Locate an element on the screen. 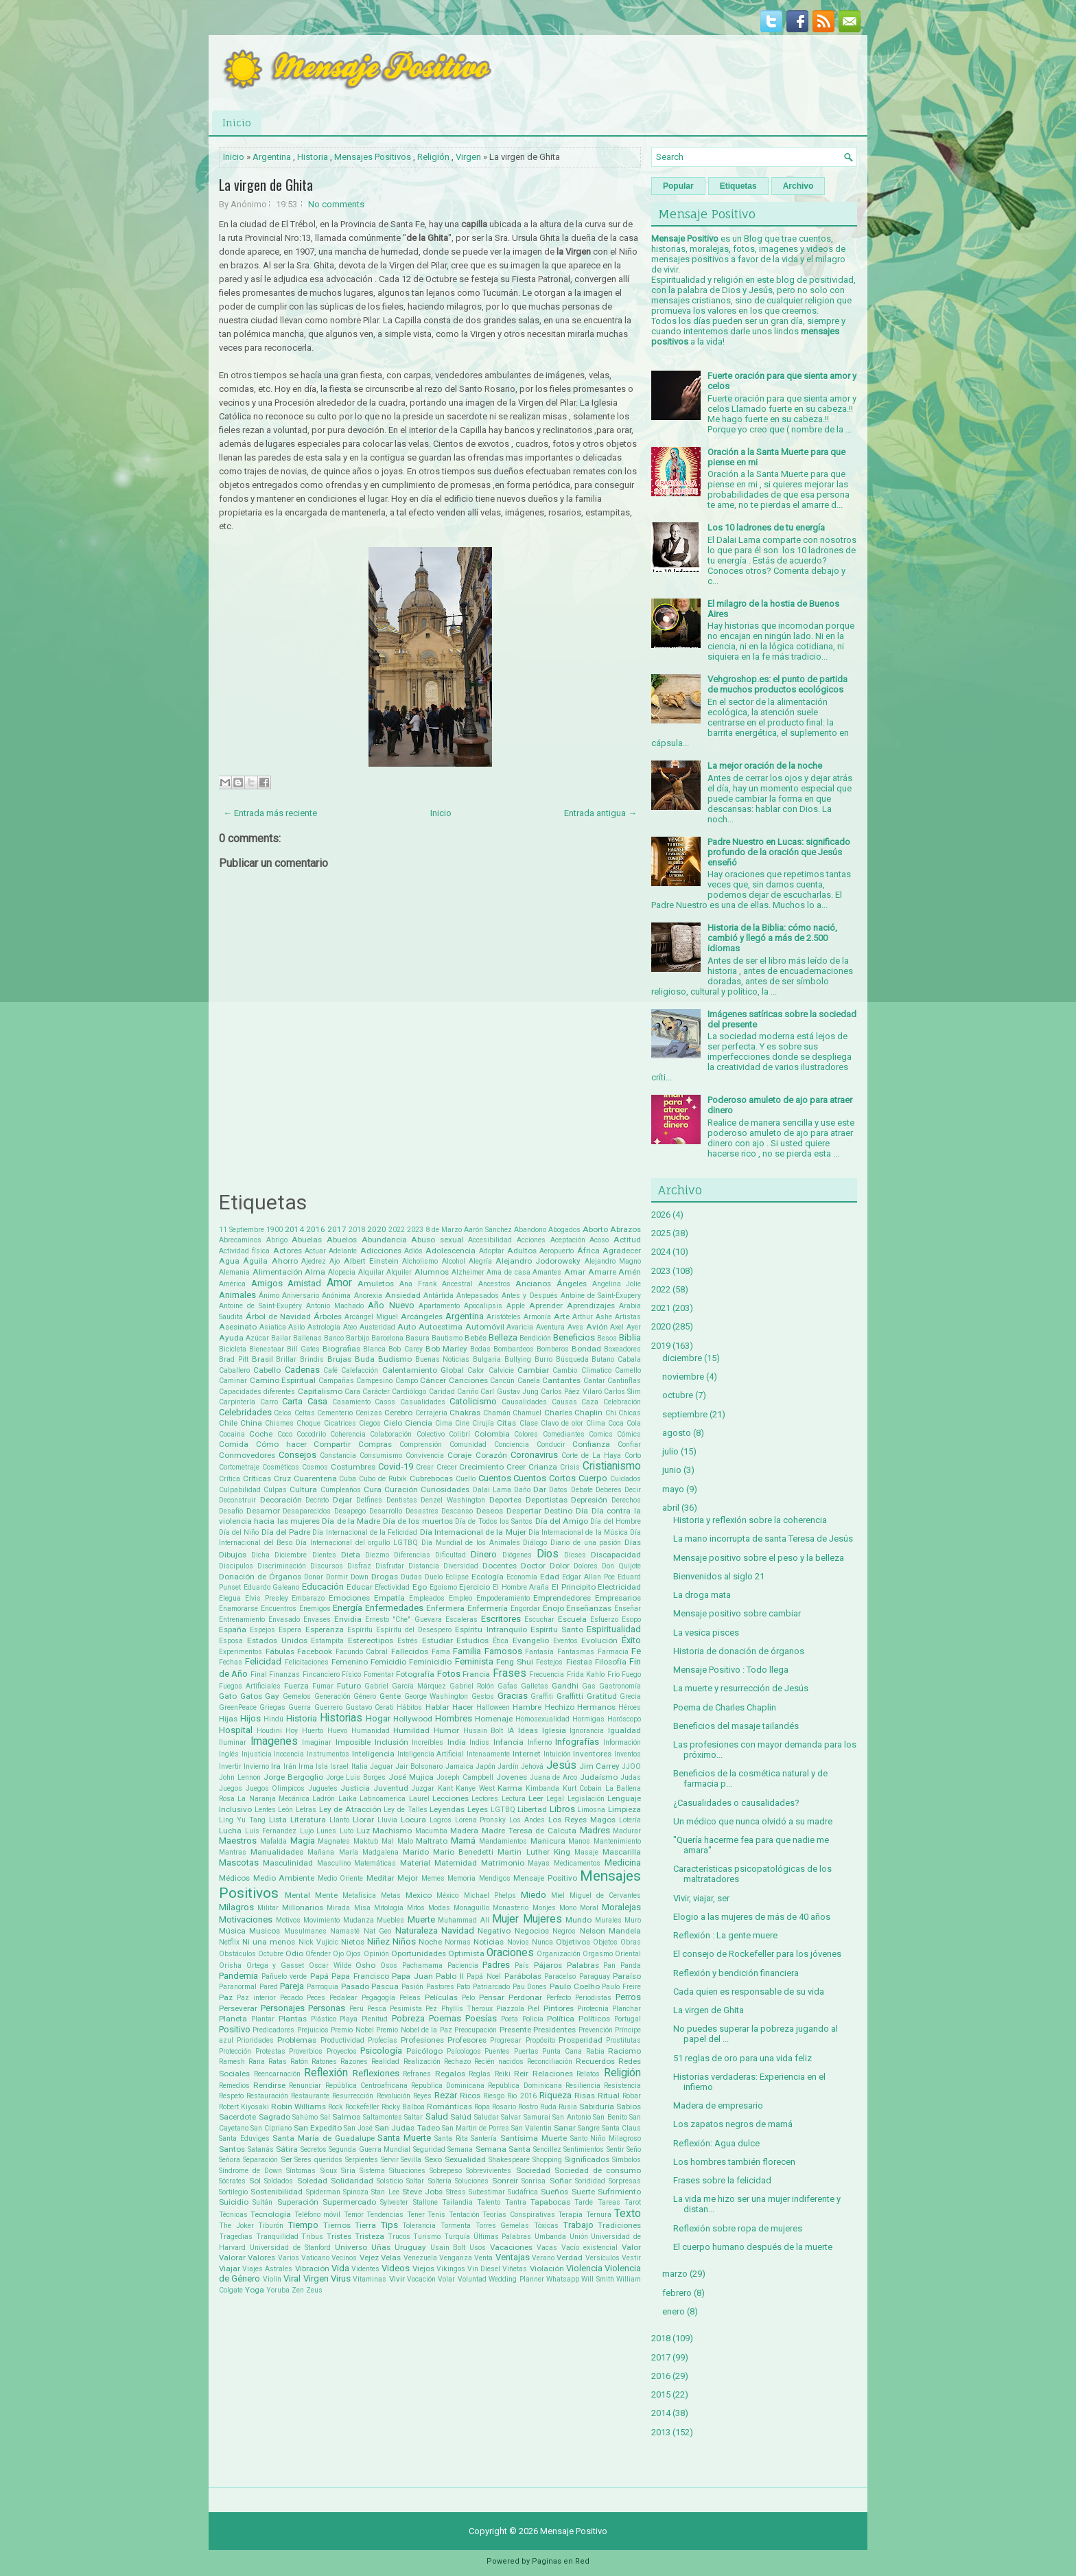  Dios is located at coordinates (548, 1554).